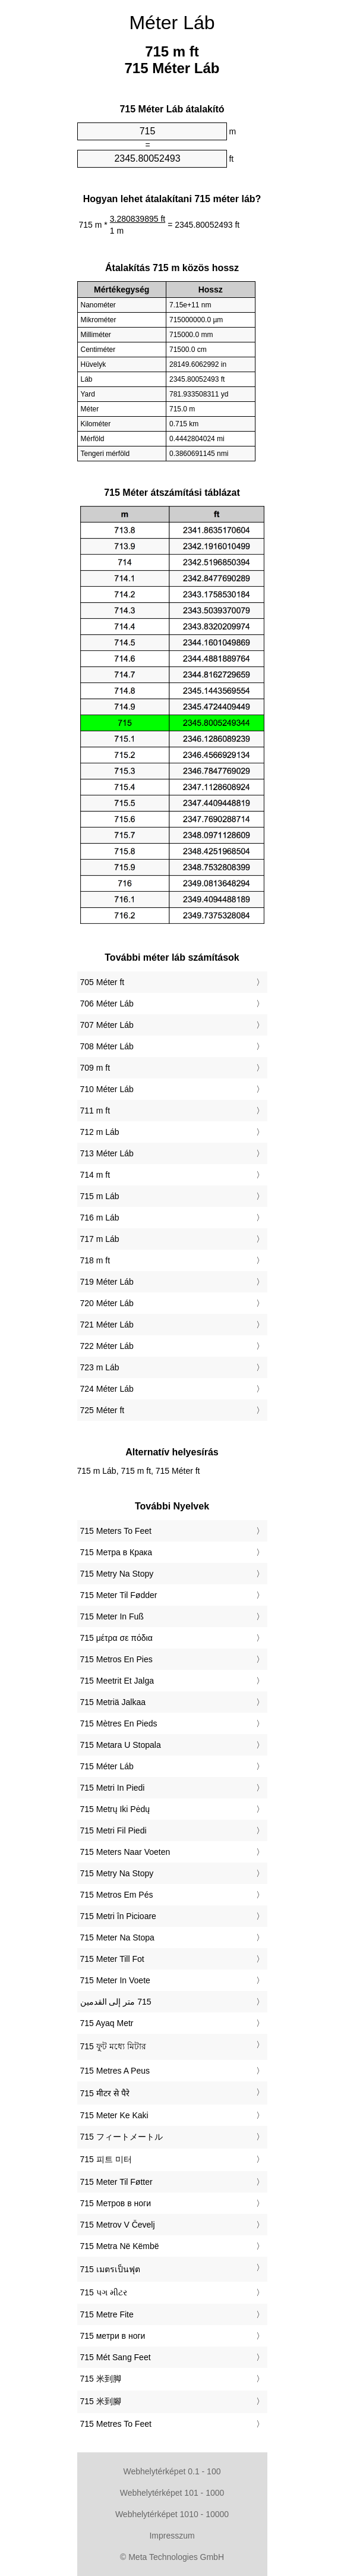 This screenshot has width=344, height=2576. I want to click on ‎715 米到脚, so click(100, 2378).